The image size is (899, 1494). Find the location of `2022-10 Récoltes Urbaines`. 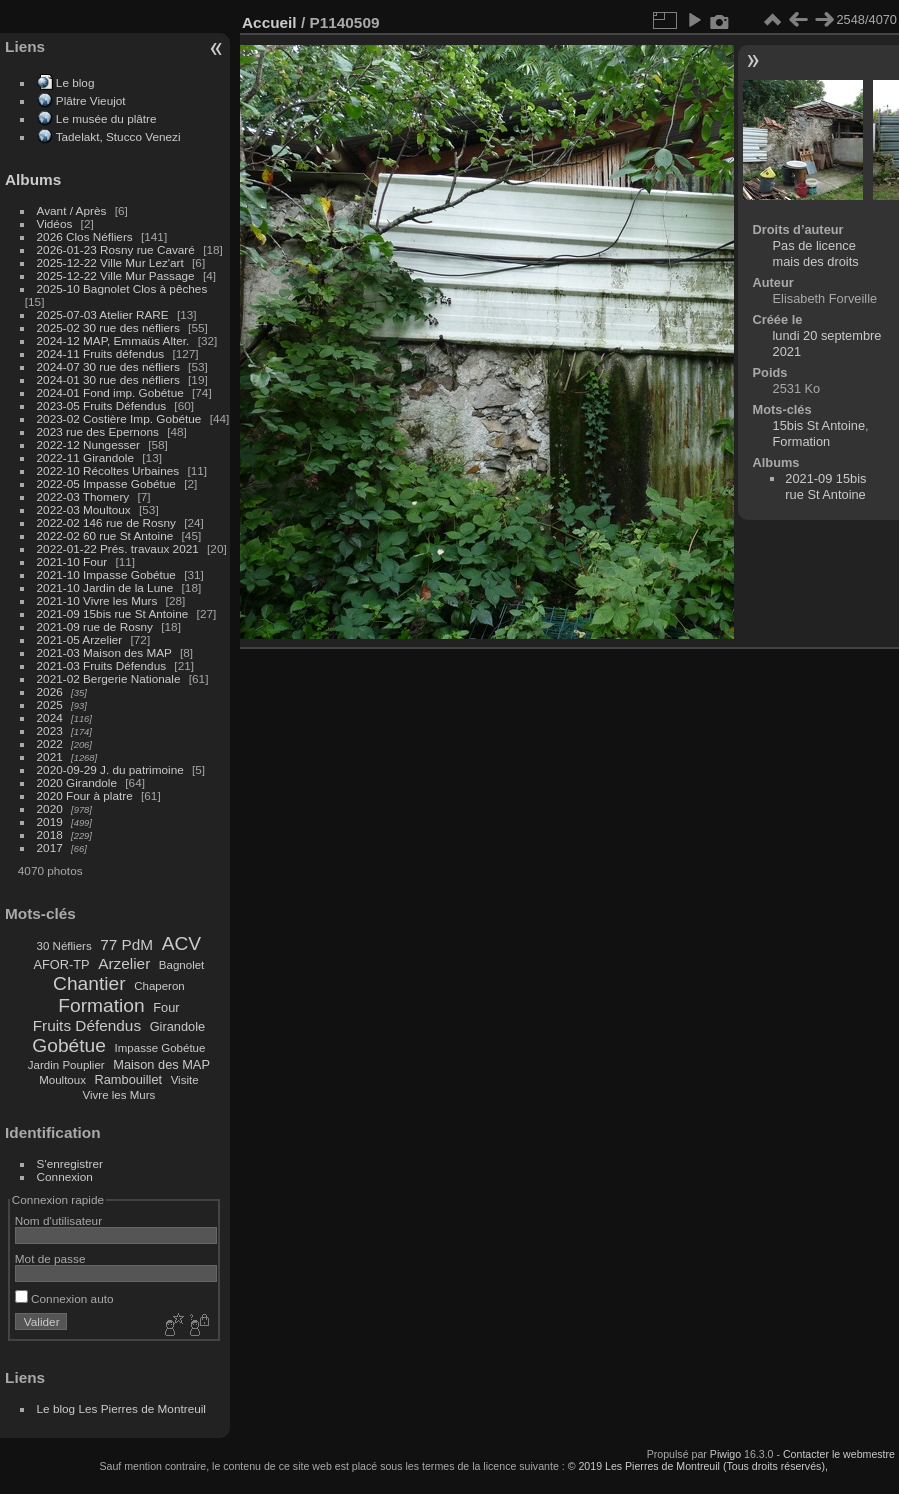

2022-10 Récoltes Urbaines is located at coordinates (108, 470).